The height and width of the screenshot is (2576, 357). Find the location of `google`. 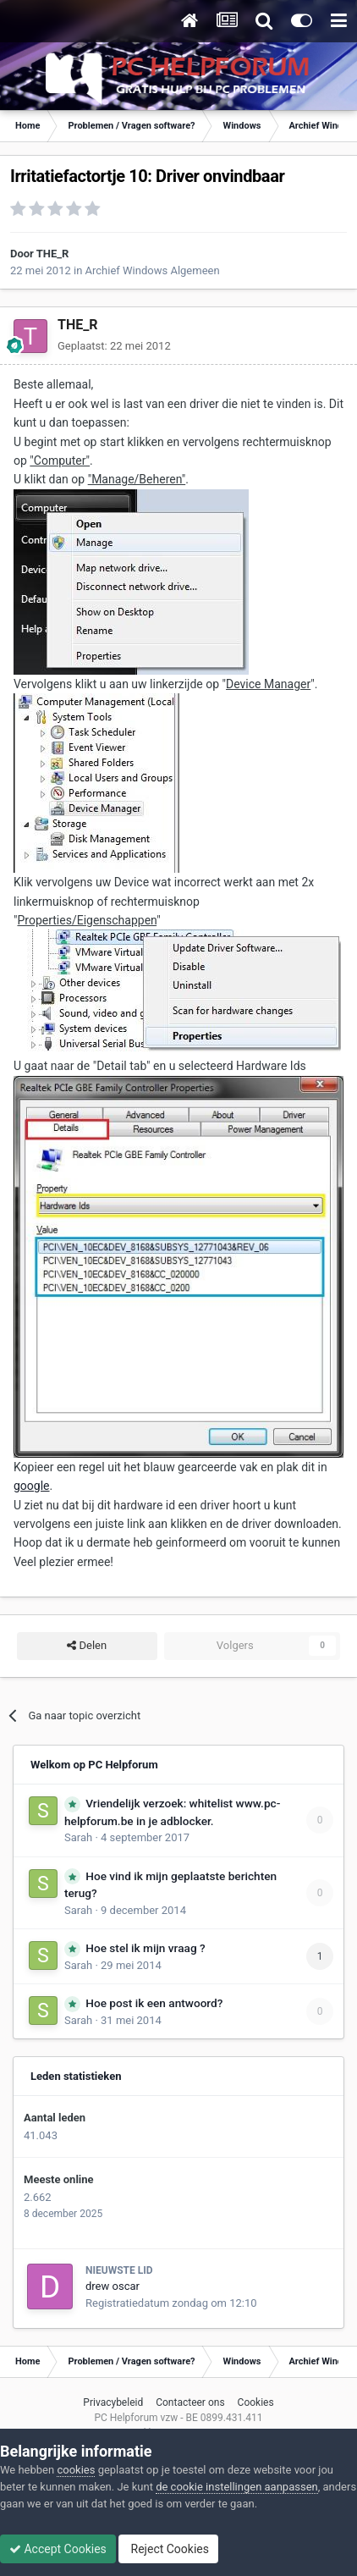

google is located at coordinates (32, 1485).